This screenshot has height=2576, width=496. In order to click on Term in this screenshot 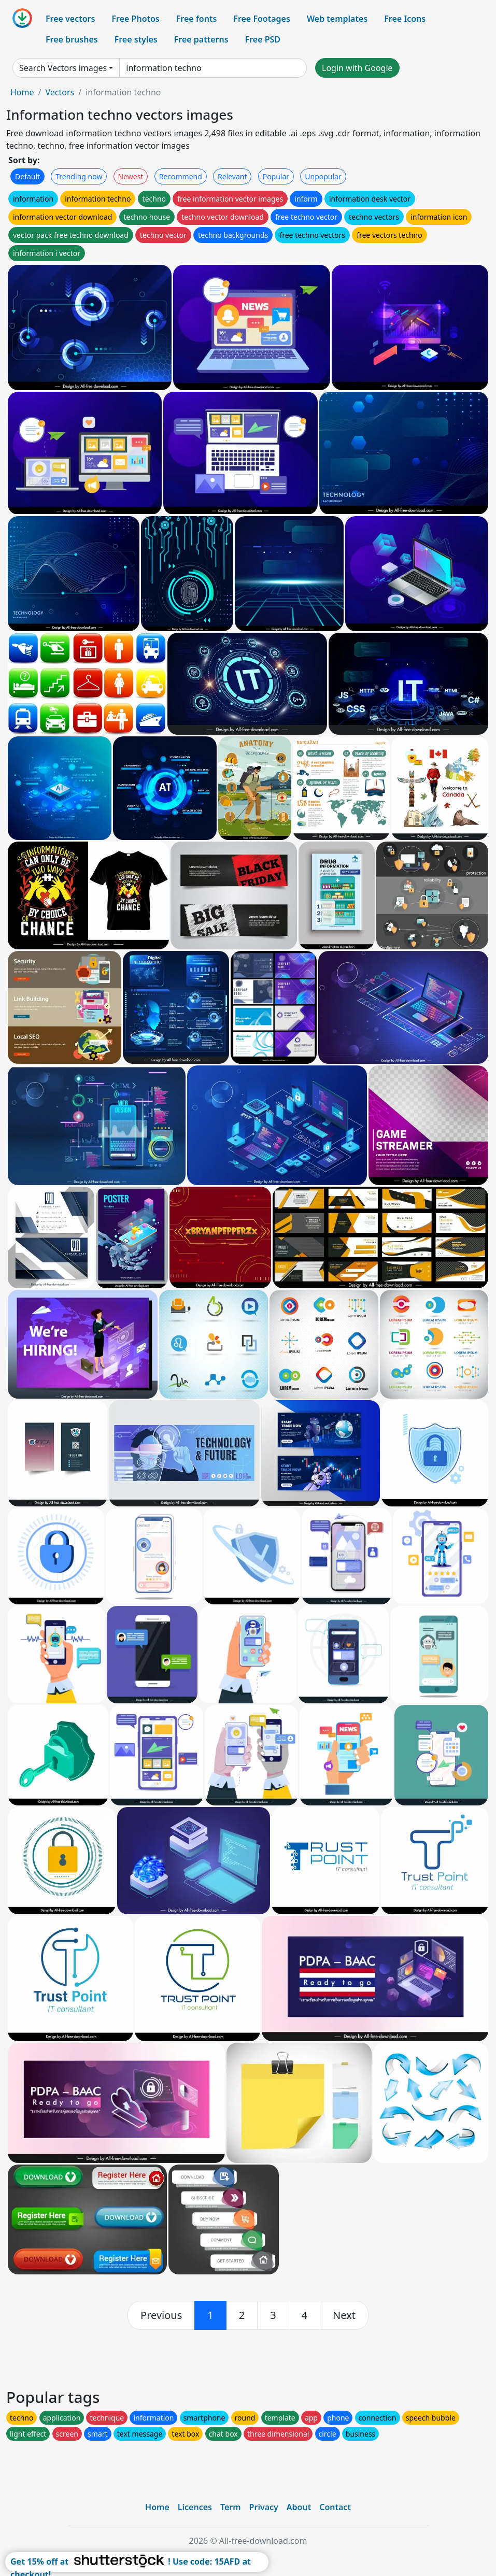, I will do `click(230, 2507)`.